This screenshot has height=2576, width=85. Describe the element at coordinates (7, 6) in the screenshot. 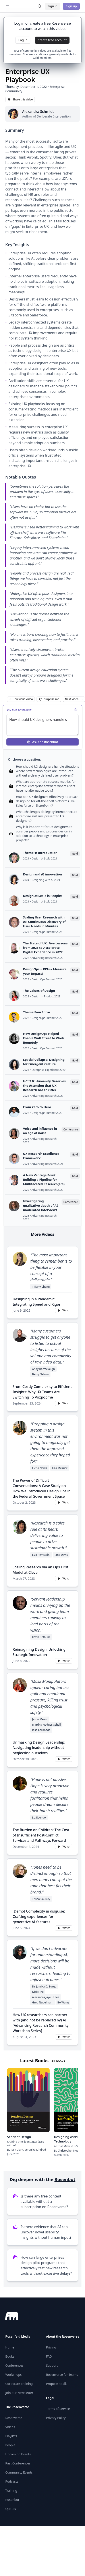

I see `[Toggle sidebar]` at that location.